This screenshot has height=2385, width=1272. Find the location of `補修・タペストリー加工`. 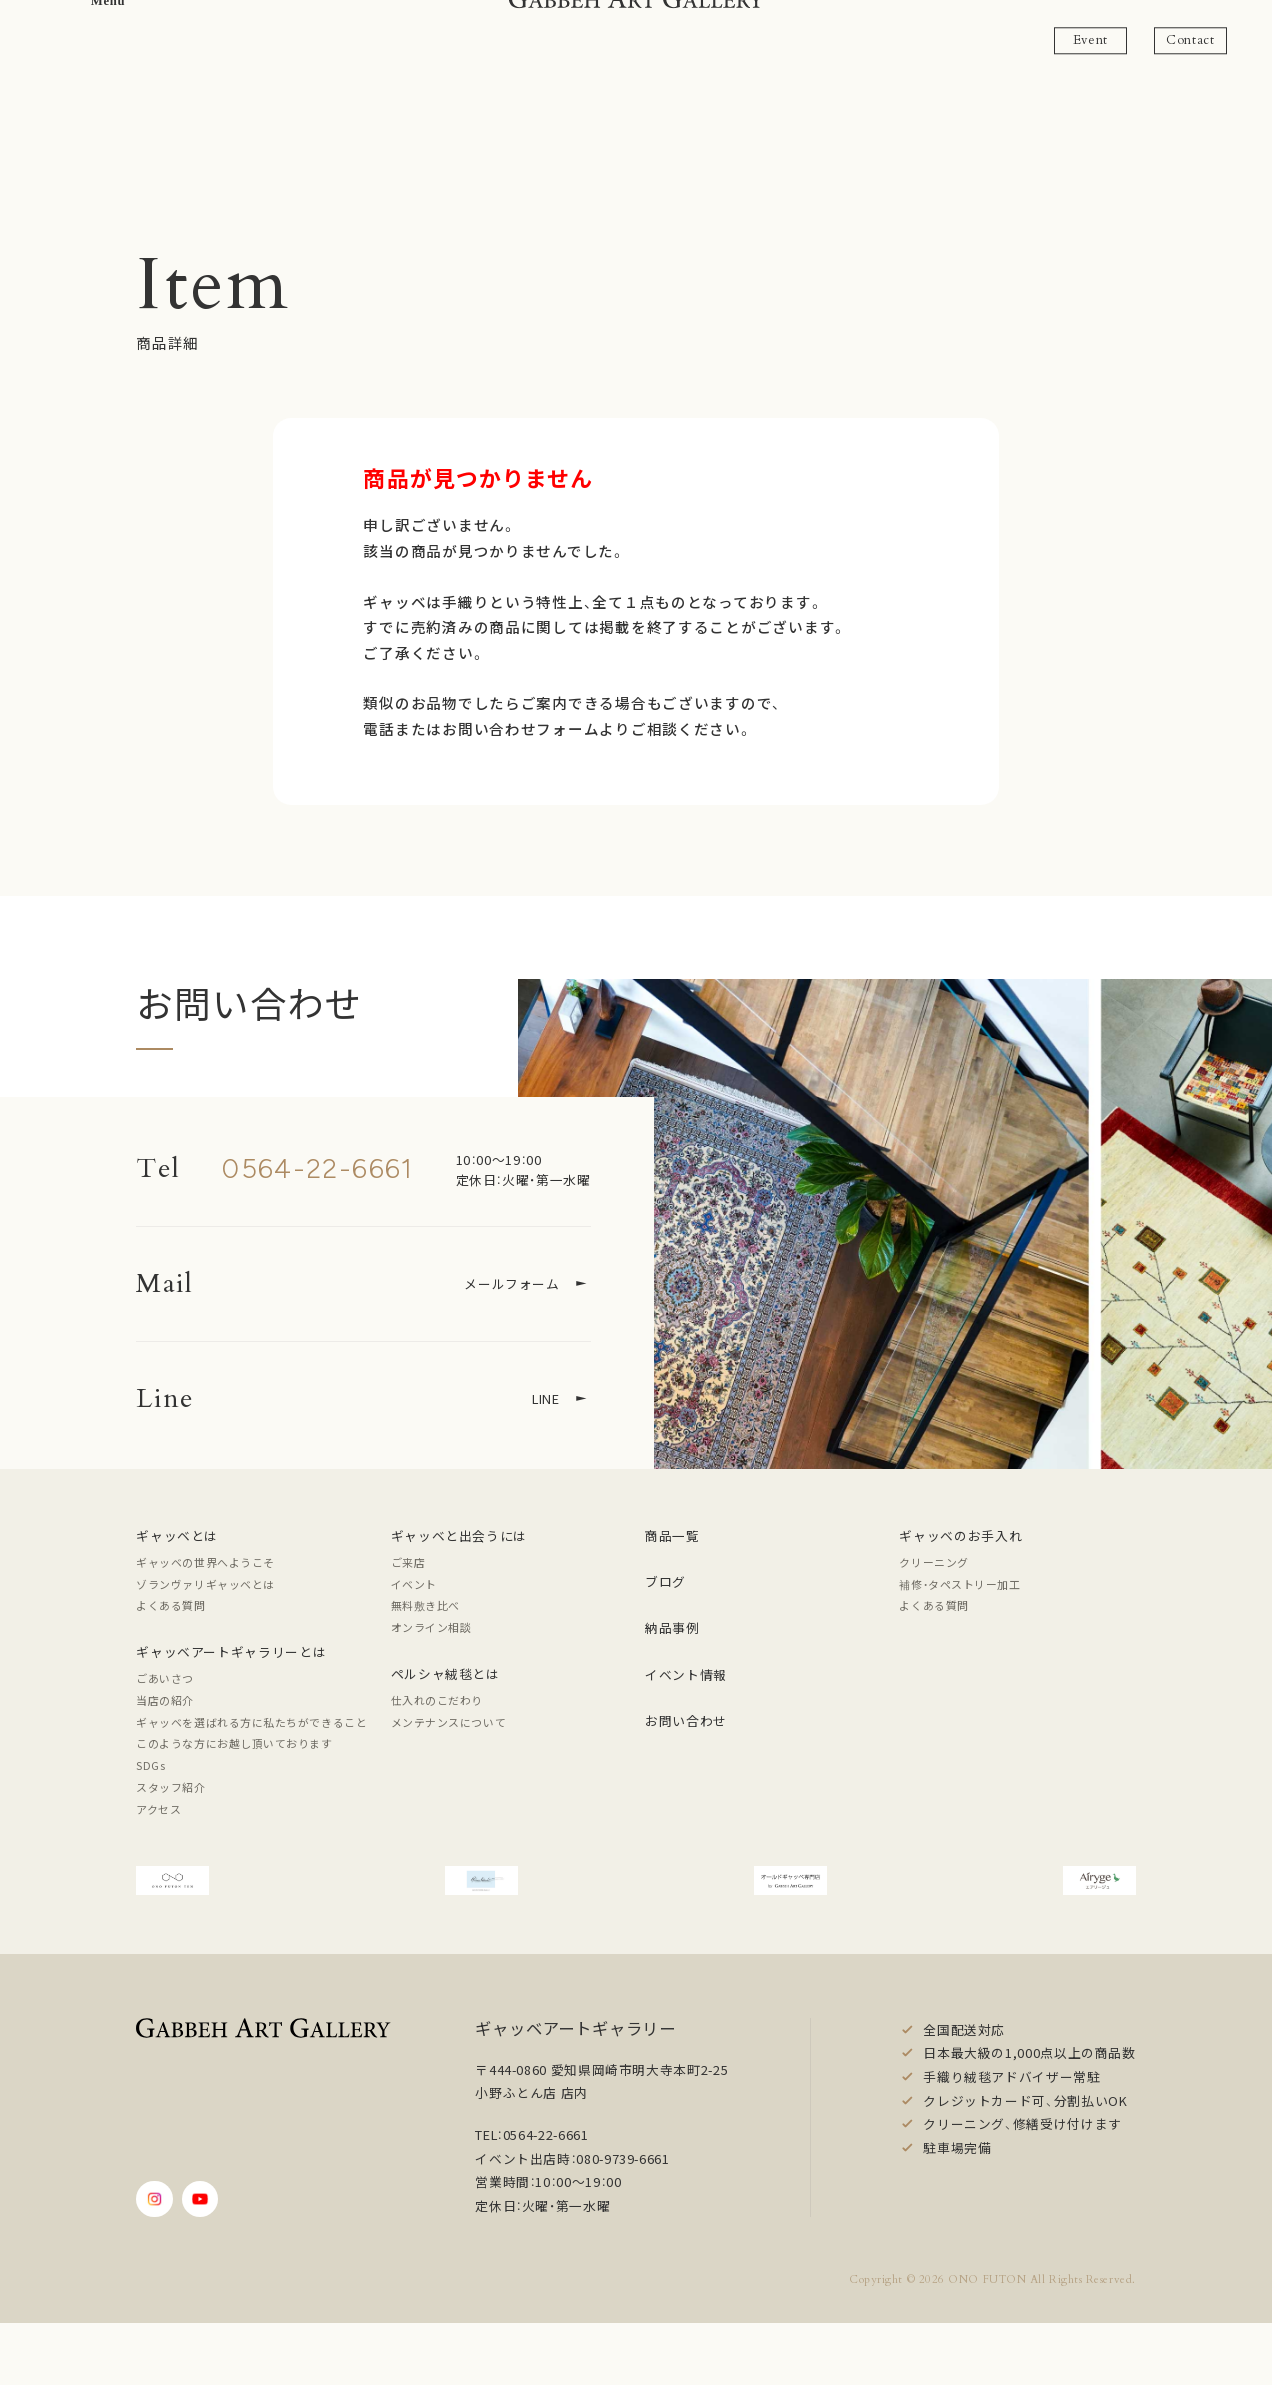

補修・タペストリー加工 is located at coordinates (959, 1584).